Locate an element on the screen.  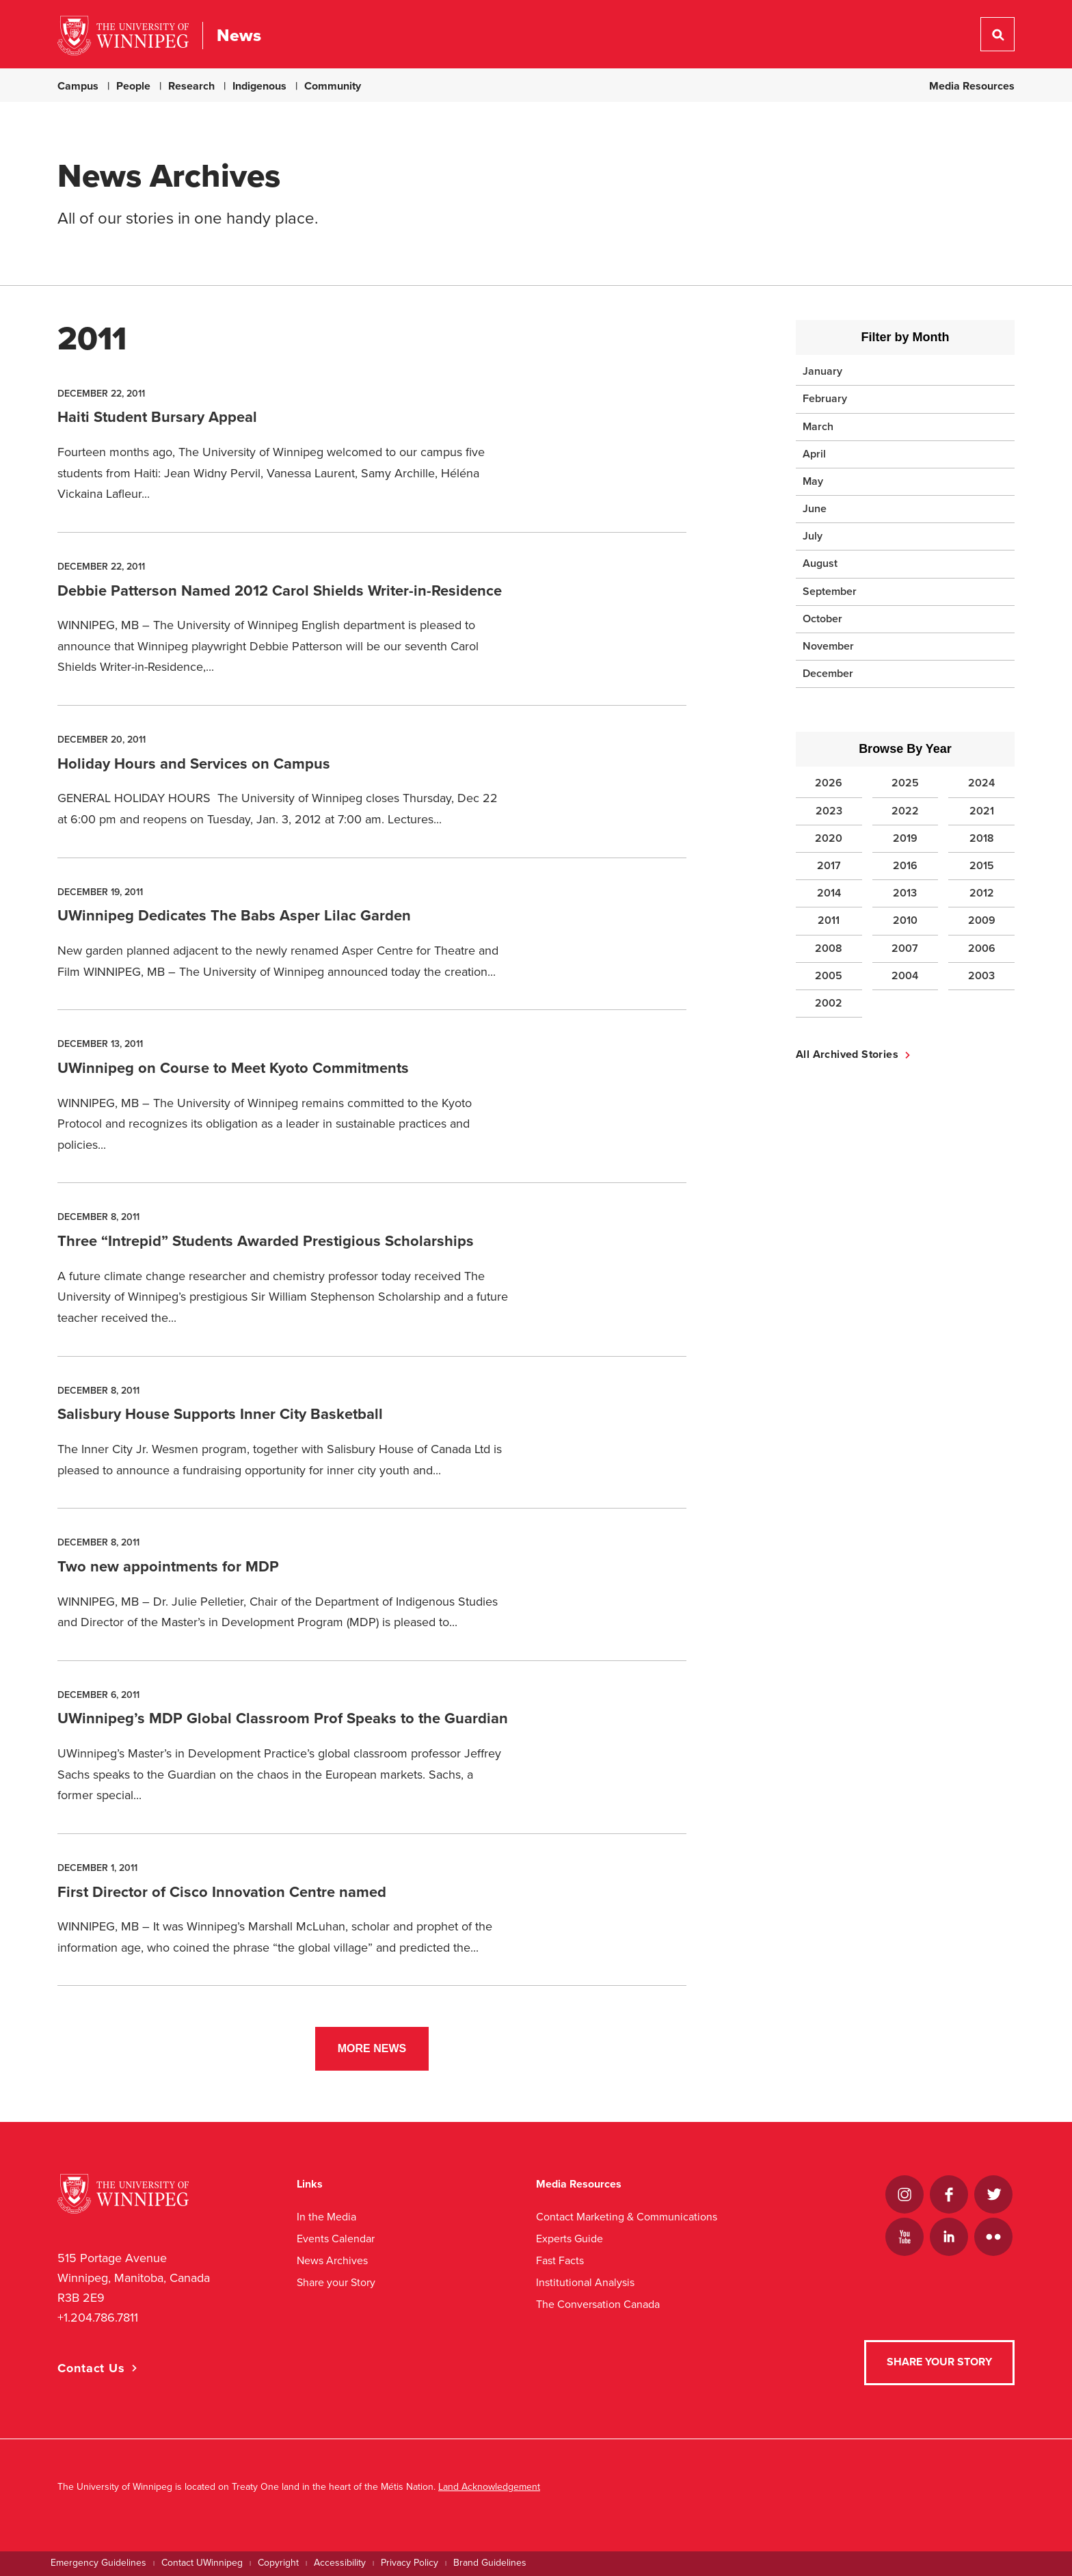
2004 is located at coordinates (905, 976).